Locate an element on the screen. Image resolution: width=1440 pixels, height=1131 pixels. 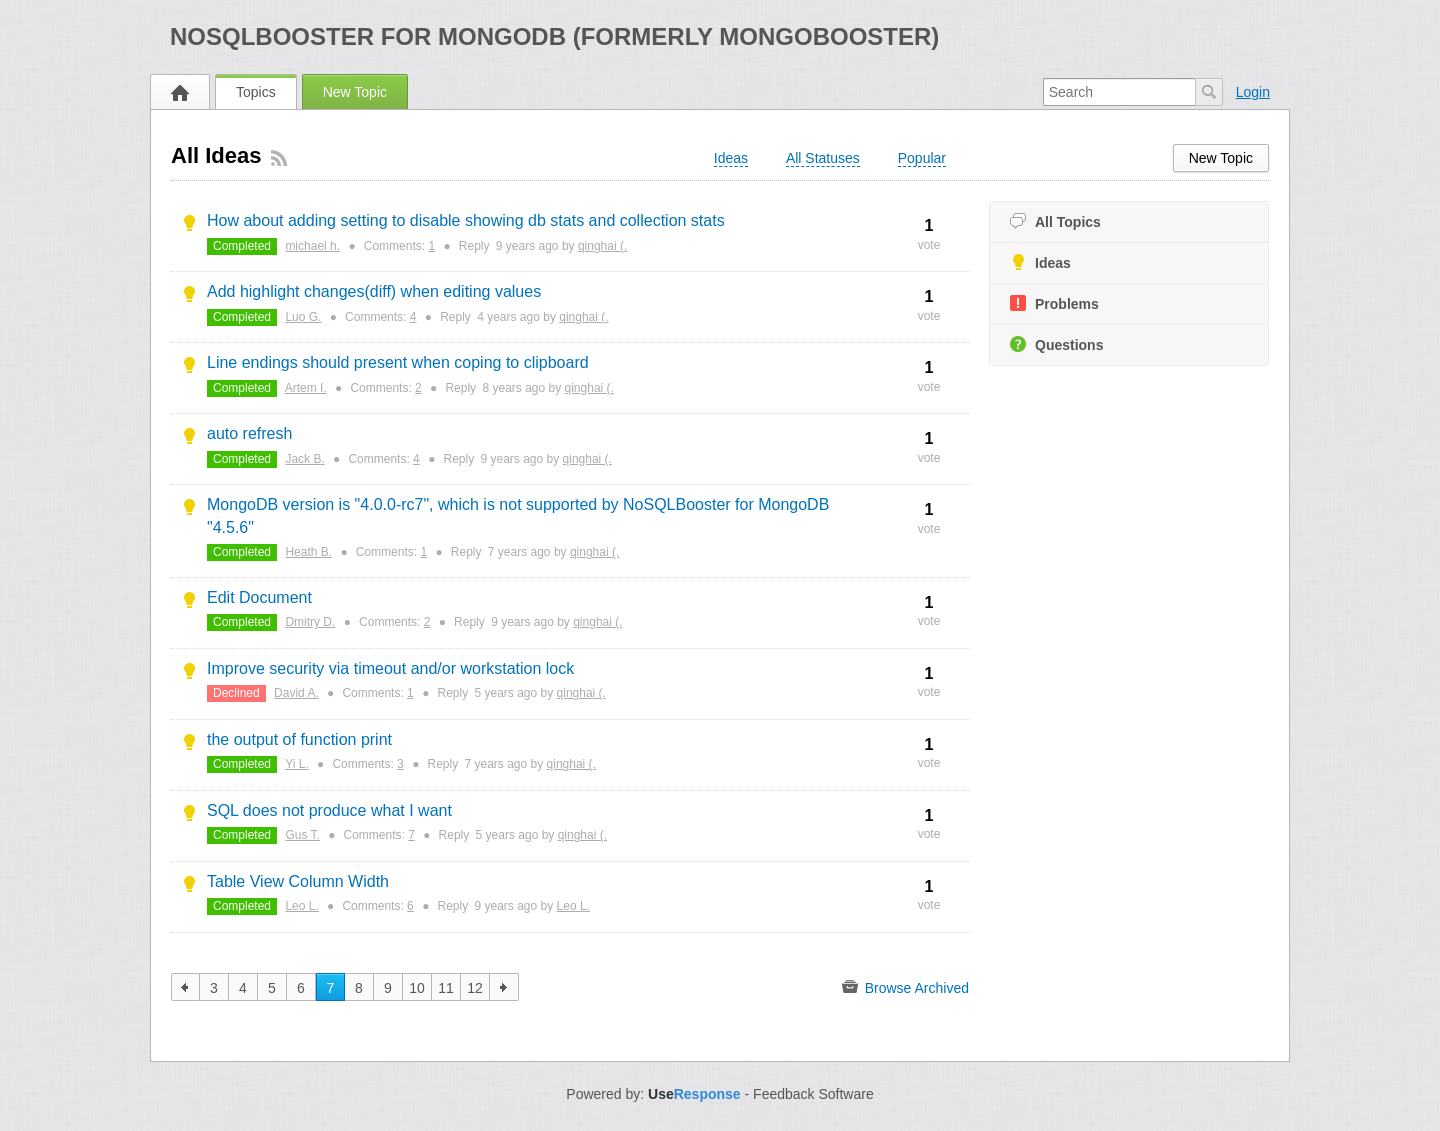
NoSQLBooster for MongoDB (formerly MongoBooster) is located at coordinates (554, 36).